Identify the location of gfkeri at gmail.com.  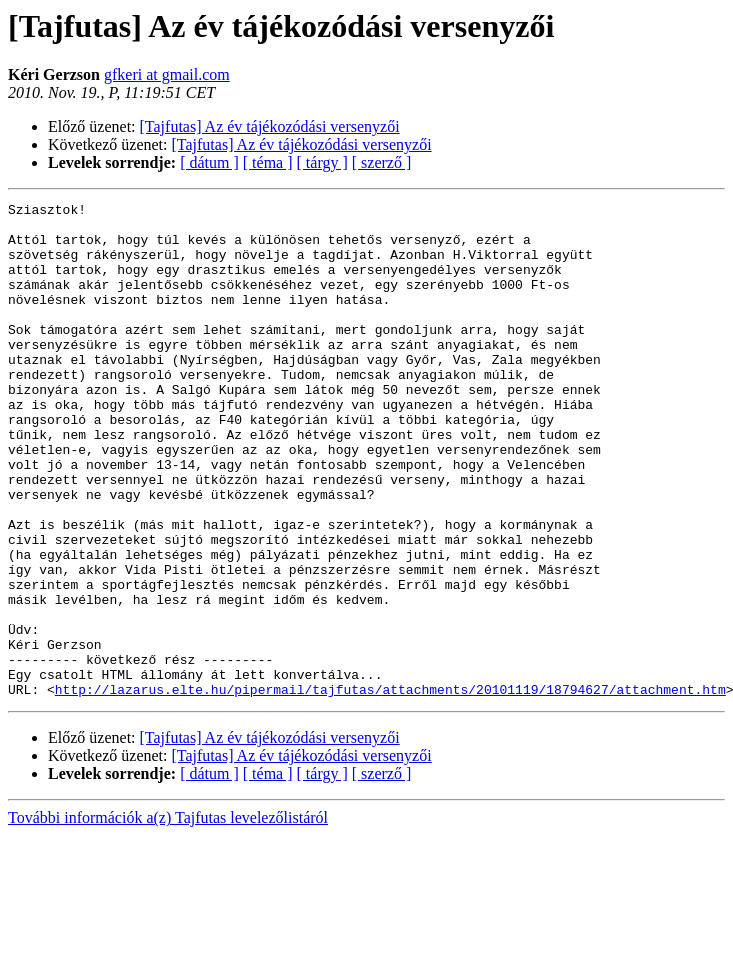
(167, 74).